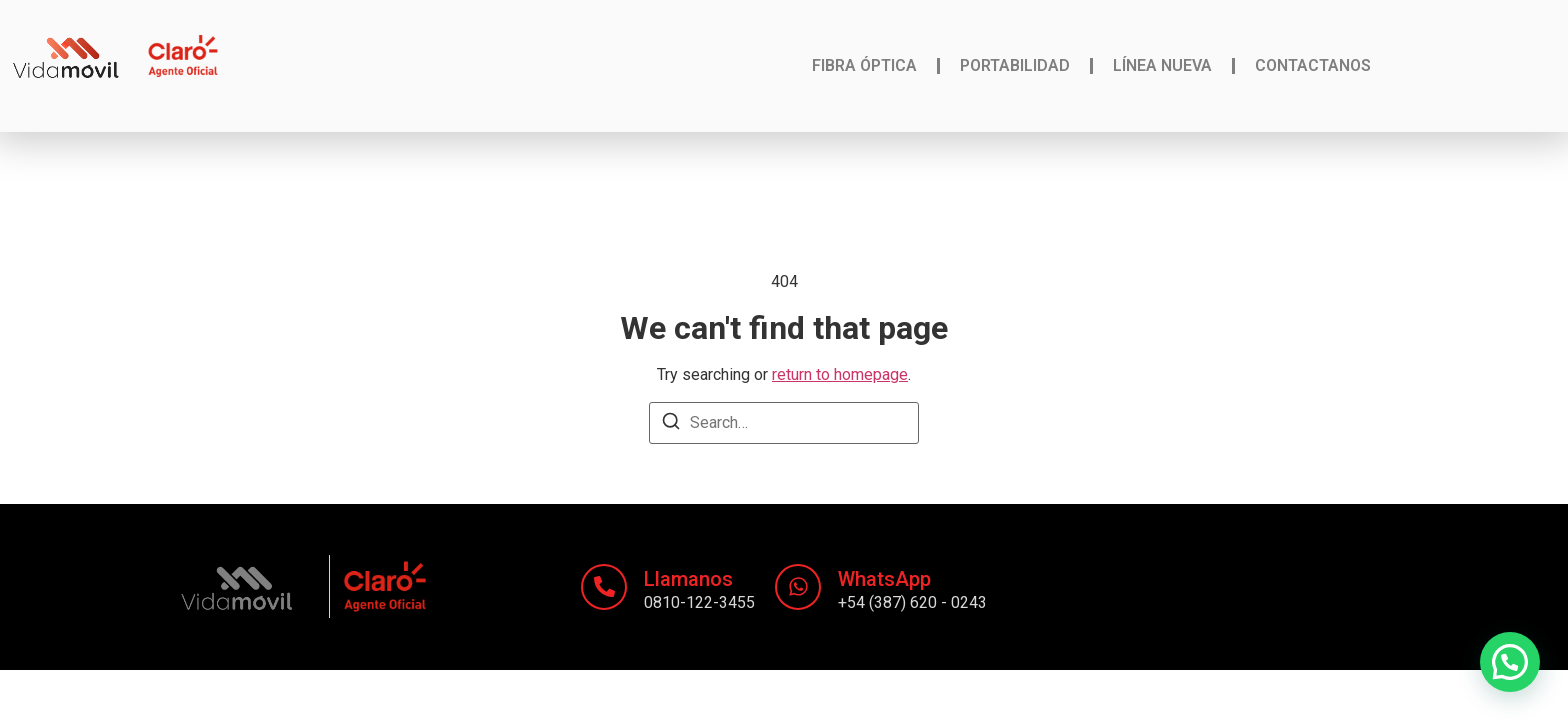  Describe the element at coordinates (864, 65) in the screenshot. I see `Fibra Óptica` at that location.